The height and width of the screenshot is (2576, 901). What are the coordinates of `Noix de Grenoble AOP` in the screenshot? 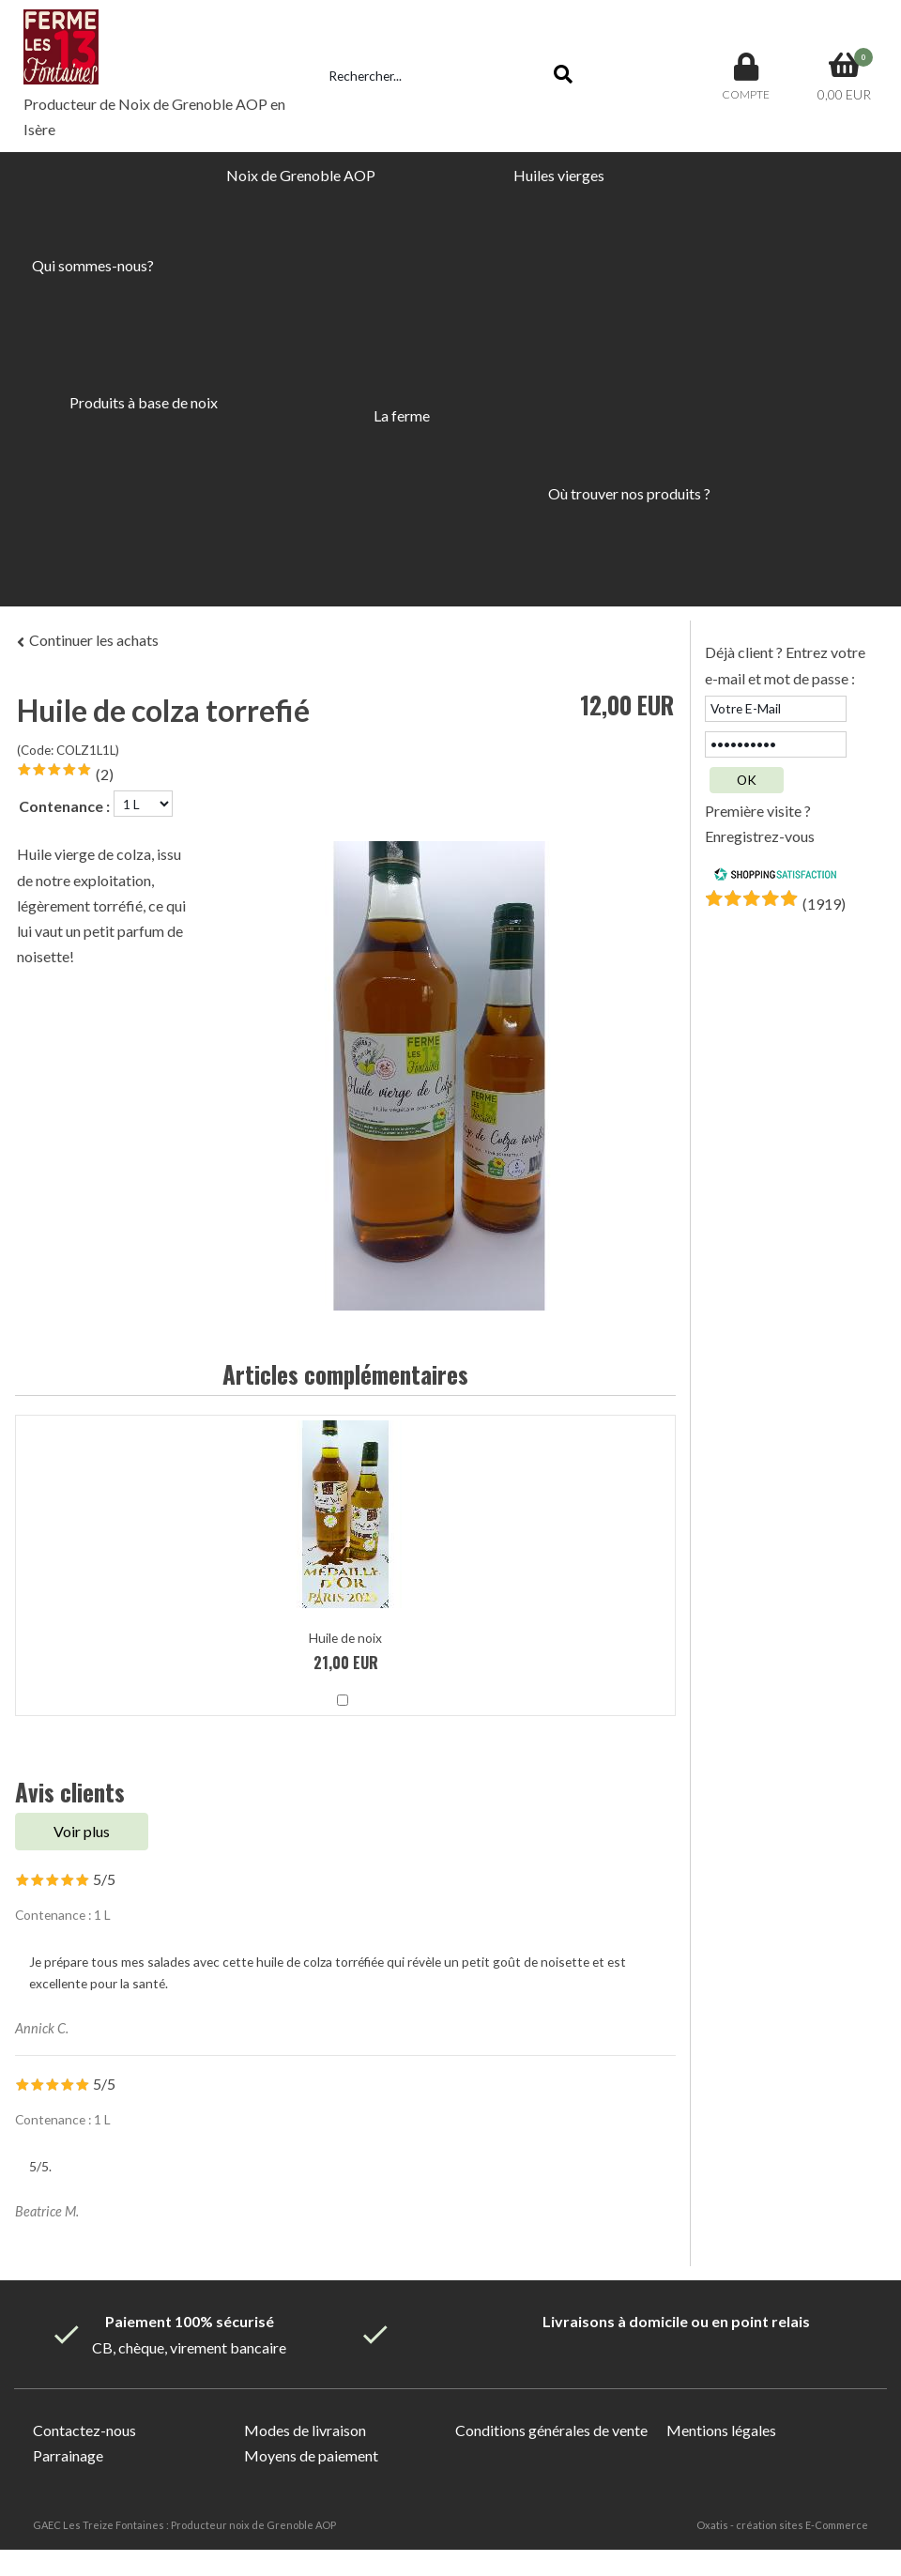 It's located at (300, 175).